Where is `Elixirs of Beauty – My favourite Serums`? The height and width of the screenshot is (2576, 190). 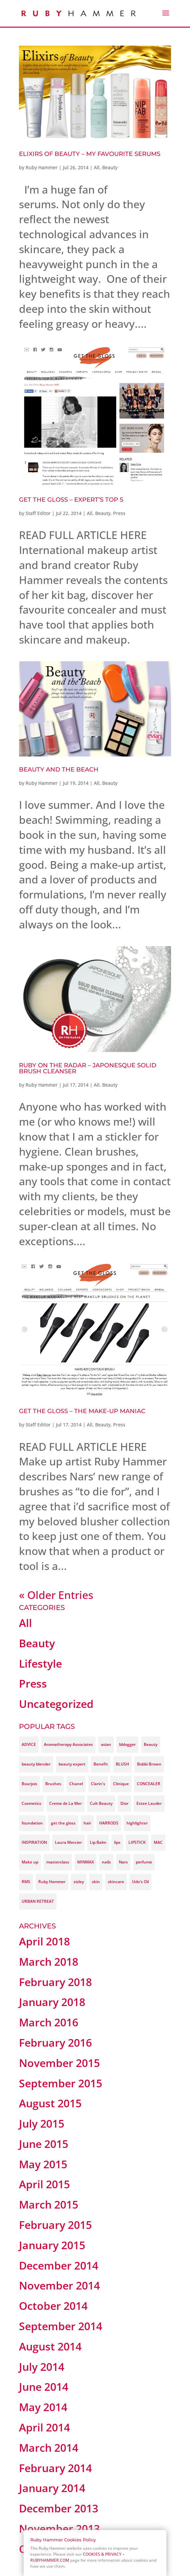
Elixirs of Beauty – My favourite Serums is located at coordinates (89, 154).